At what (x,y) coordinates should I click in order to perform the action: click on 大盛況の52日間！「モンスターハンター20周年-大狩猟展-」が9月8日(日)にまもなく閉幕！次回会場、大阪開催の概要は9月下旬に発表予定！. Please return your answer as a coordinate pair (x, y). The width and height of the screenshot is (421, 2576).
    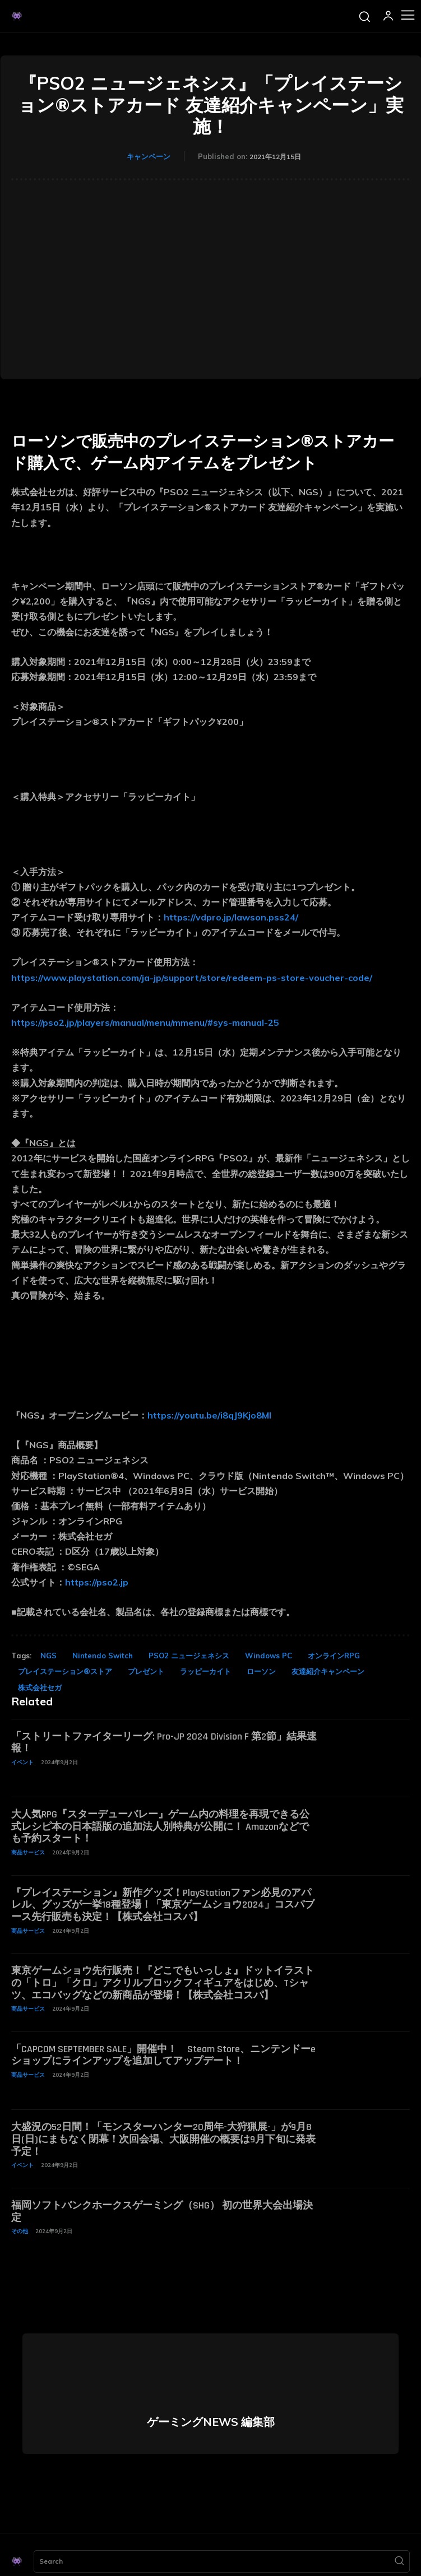
    Looking at the image, I should click on (163, 2139).